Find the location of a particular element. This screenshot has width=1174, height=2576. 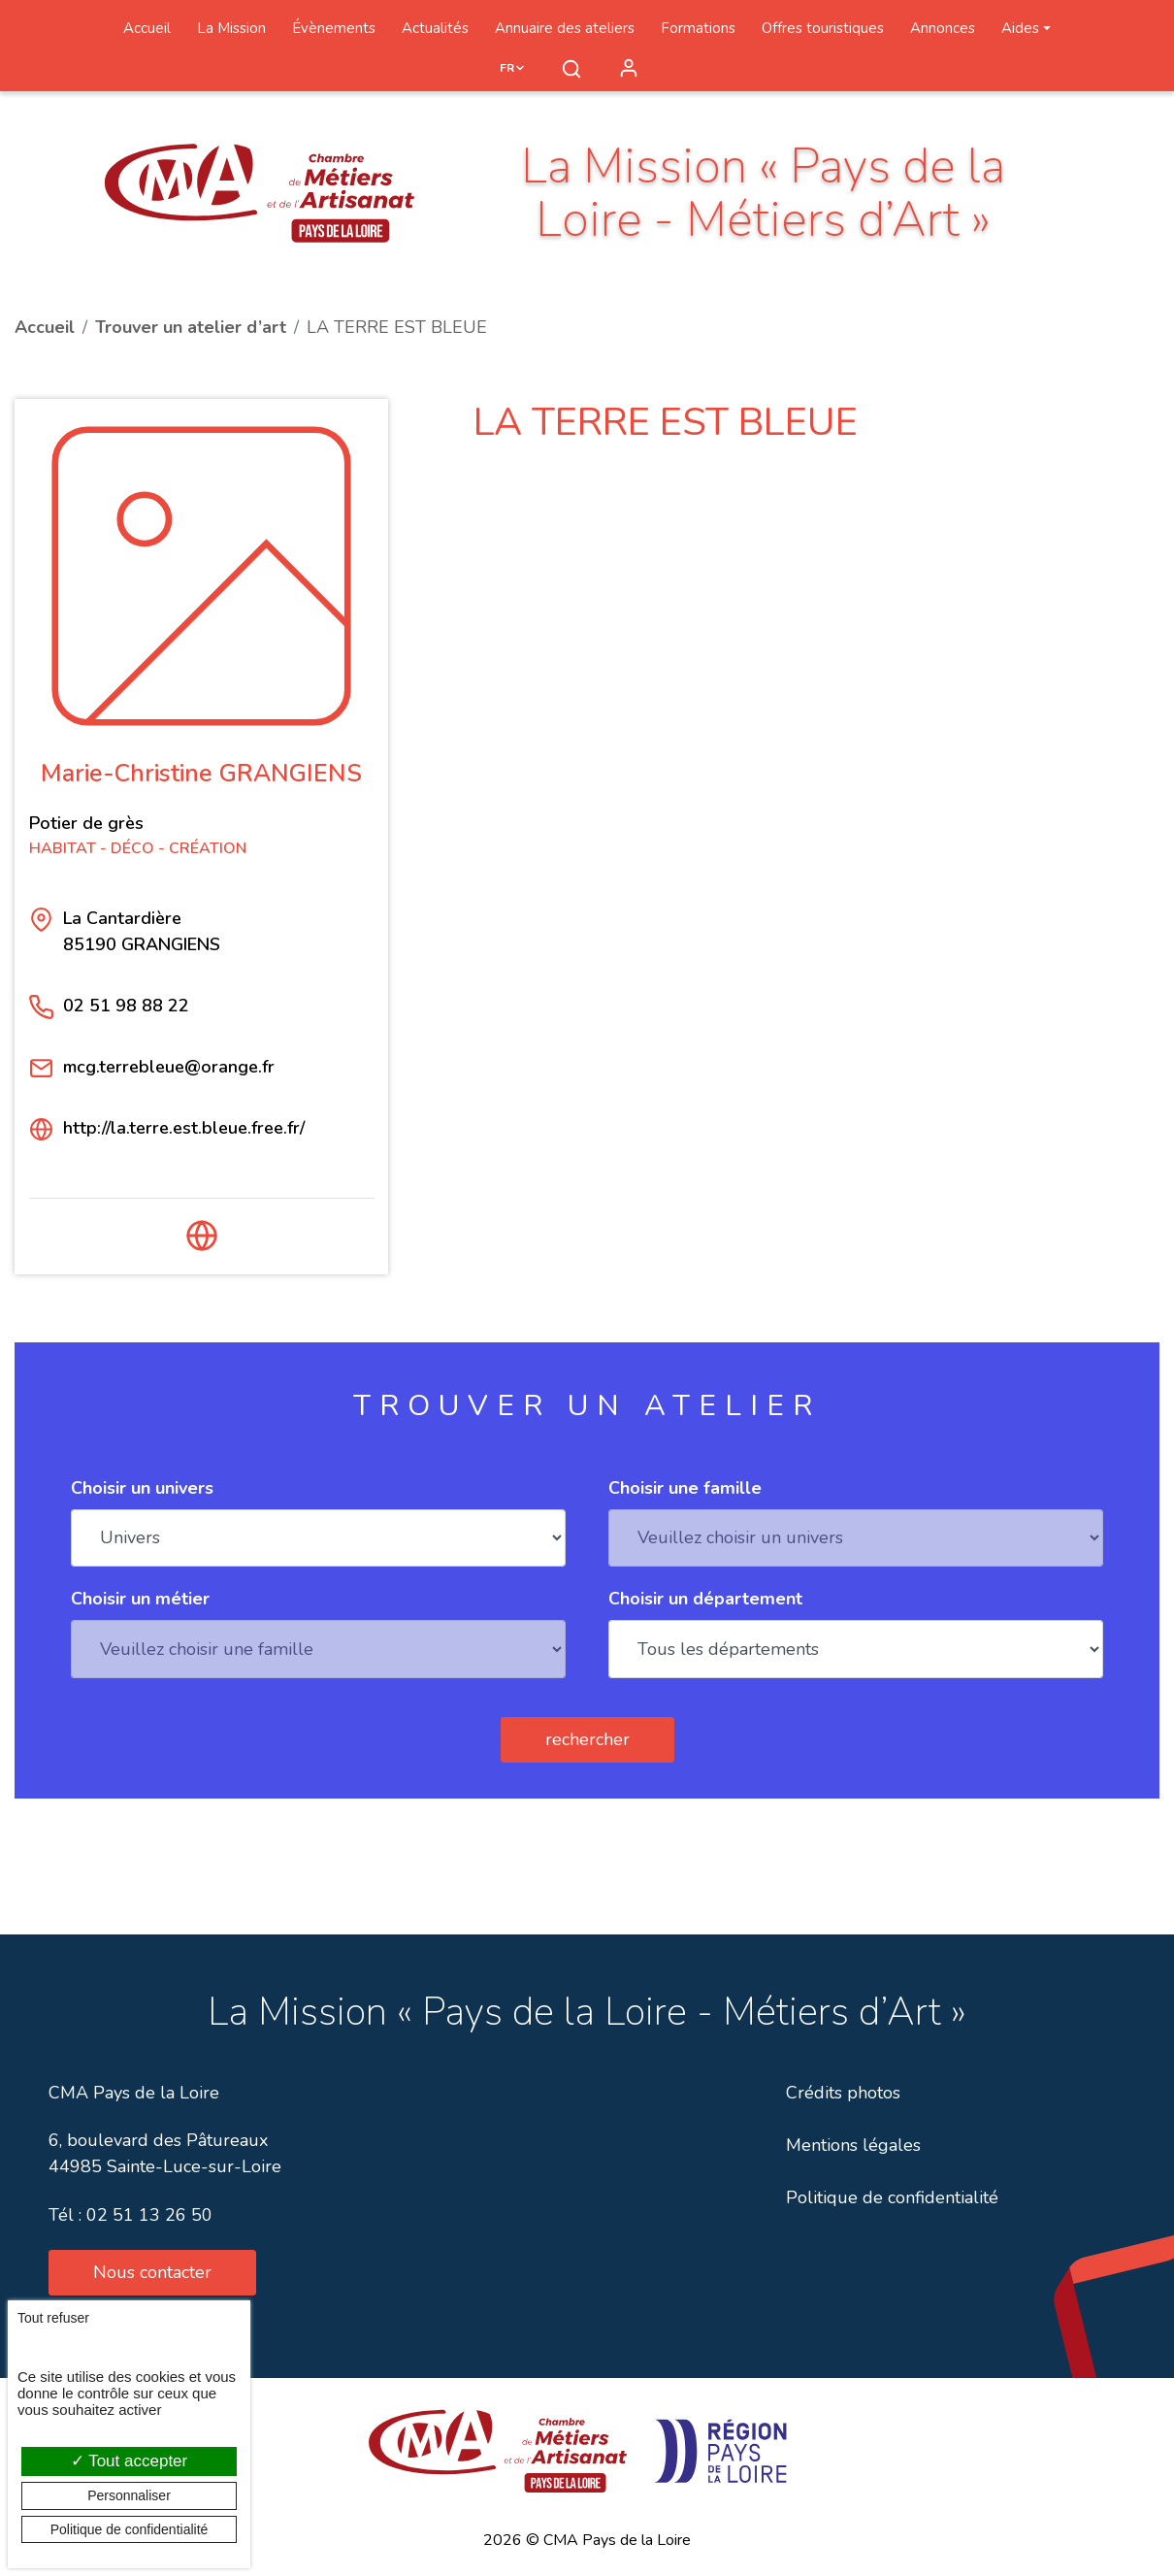

Annonces is located at coordinates (942, 28).